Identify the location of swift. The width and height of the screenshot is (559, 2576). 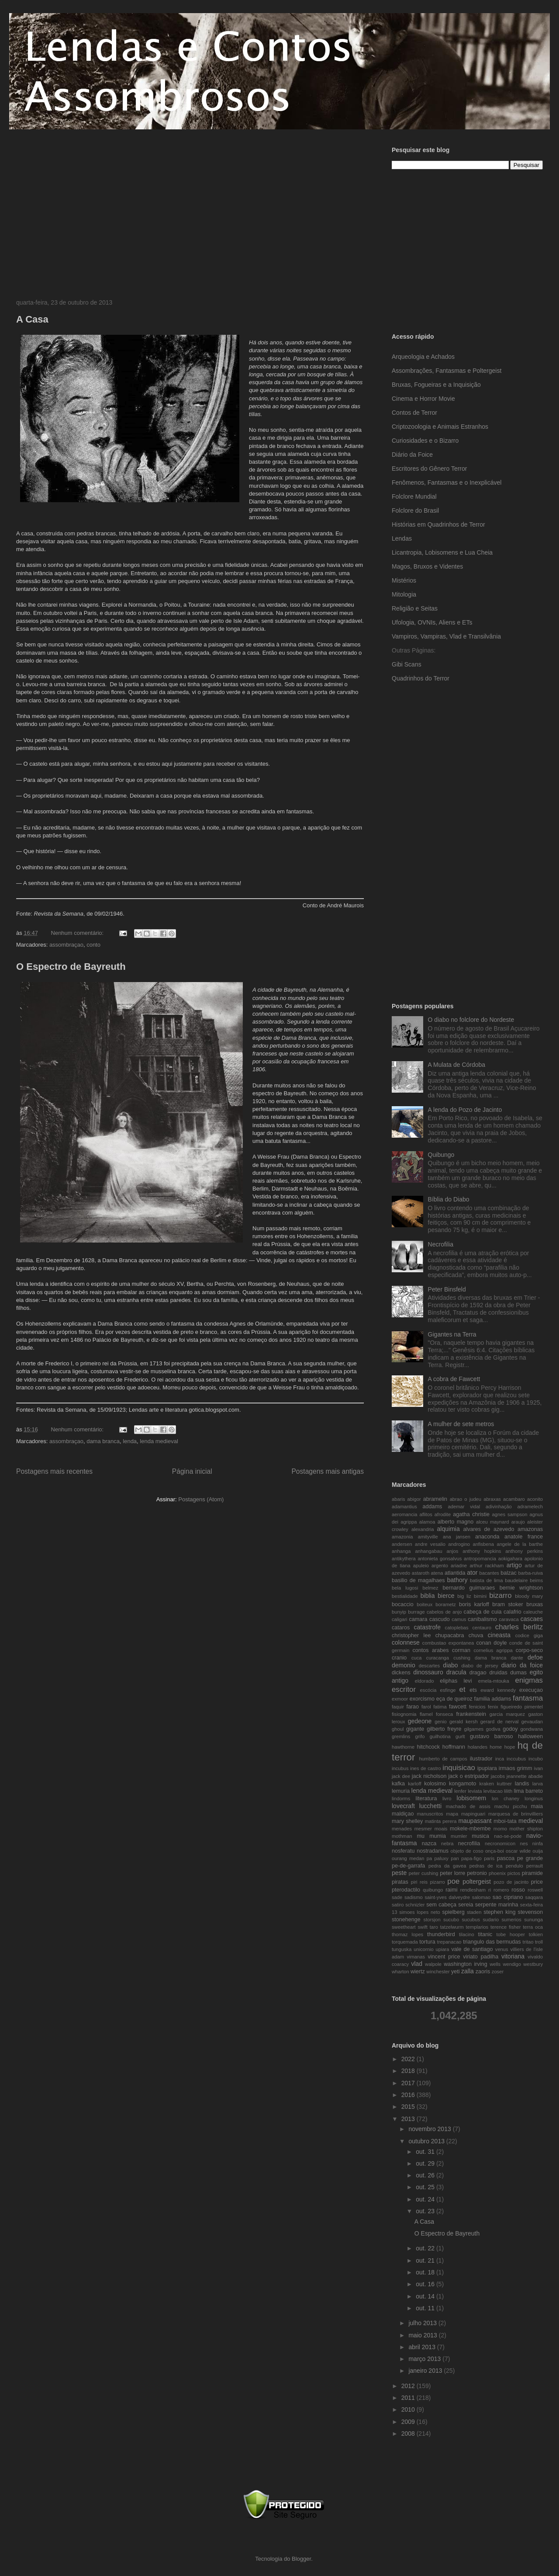
(423, 1927).